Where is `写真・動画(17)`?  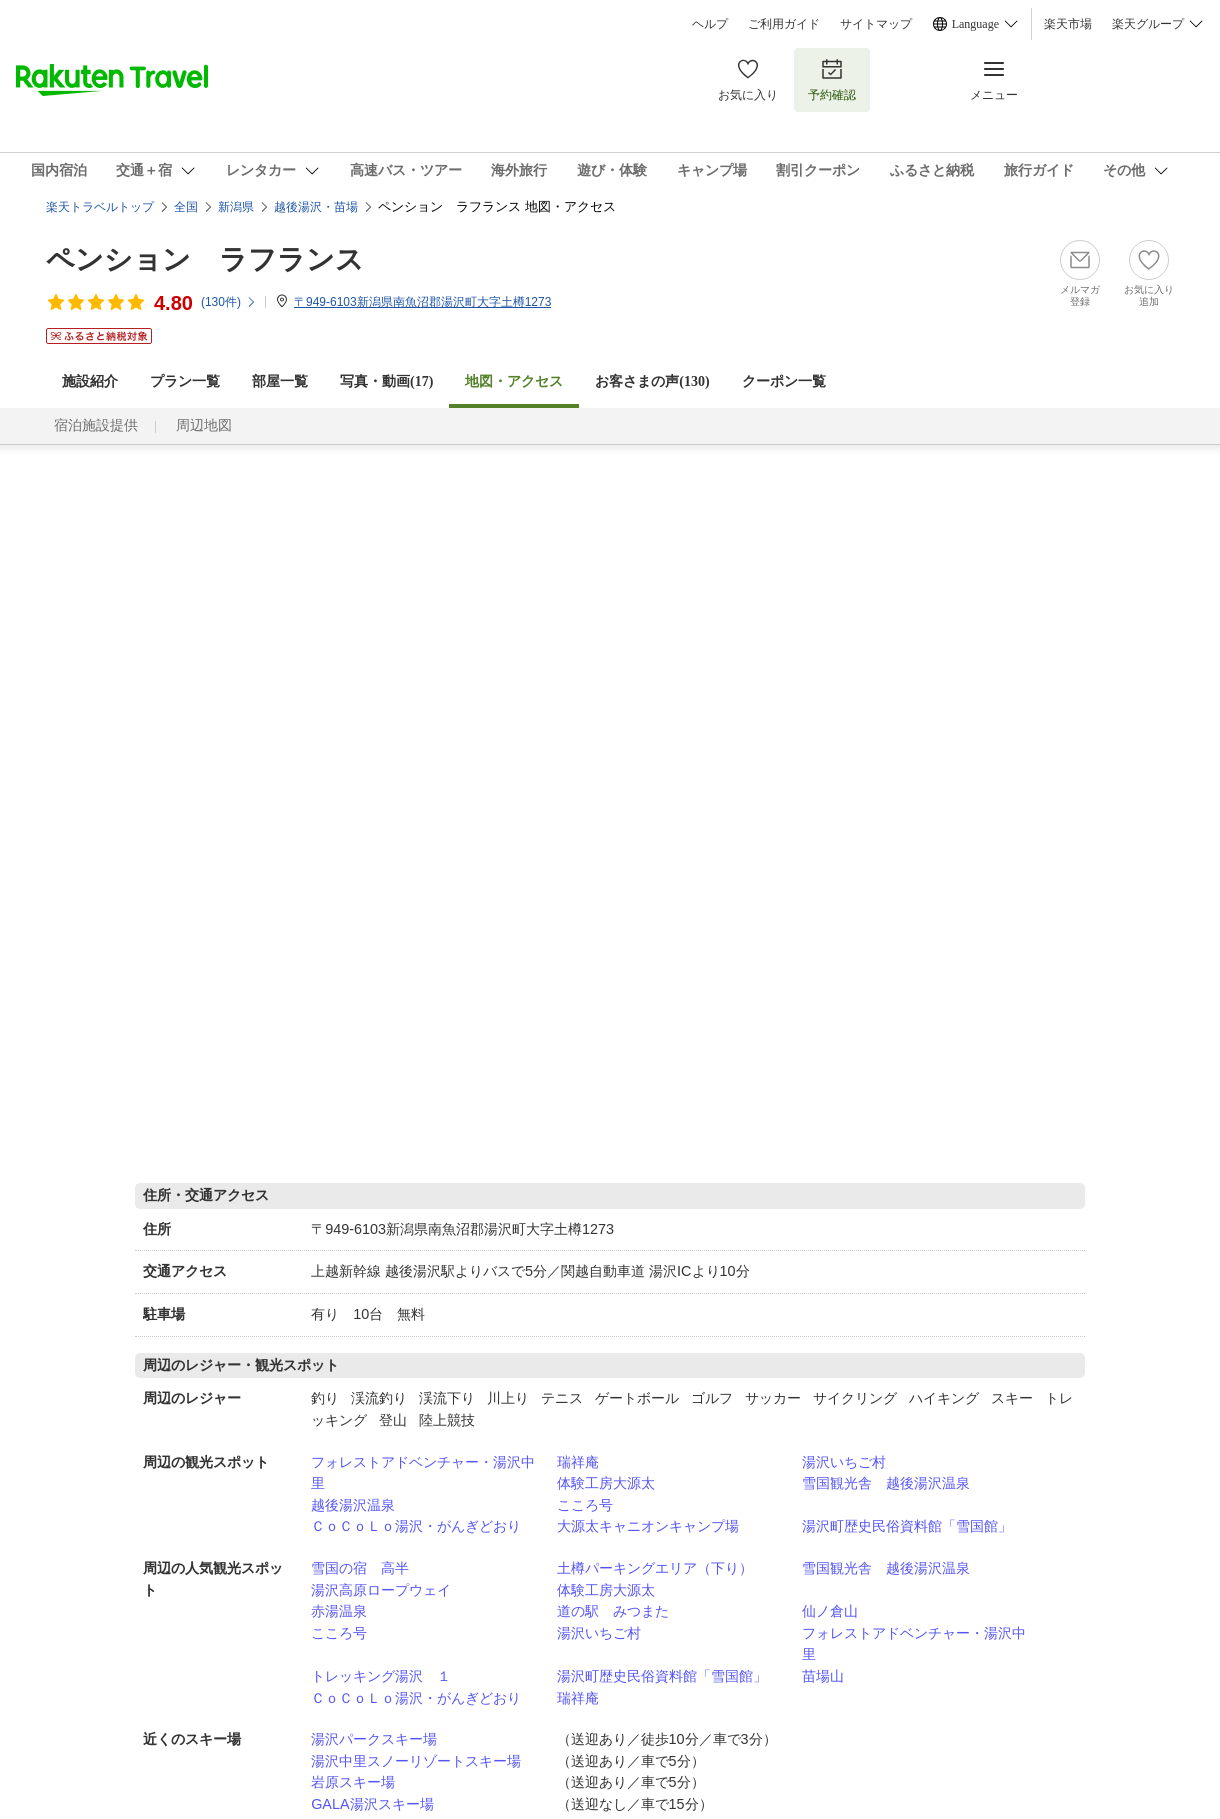
写真・動画(17) is located at coordinates (386, 381).